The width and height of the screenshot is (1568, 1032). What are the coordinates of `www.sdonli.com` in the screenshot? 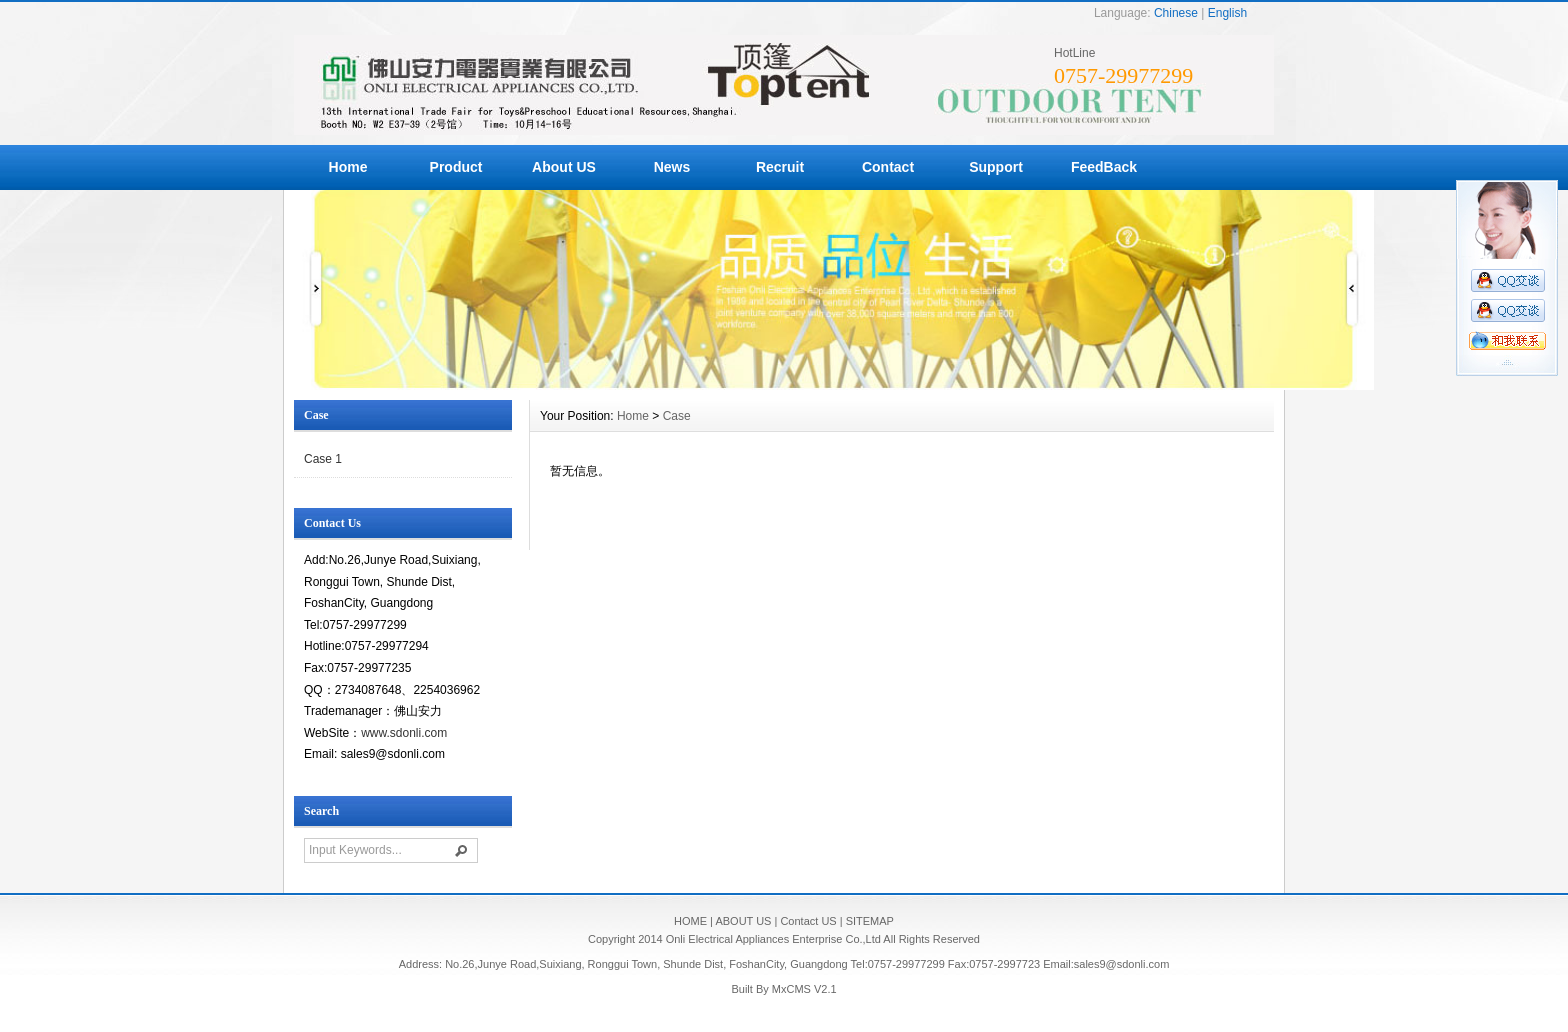 It's located at (404, 733).